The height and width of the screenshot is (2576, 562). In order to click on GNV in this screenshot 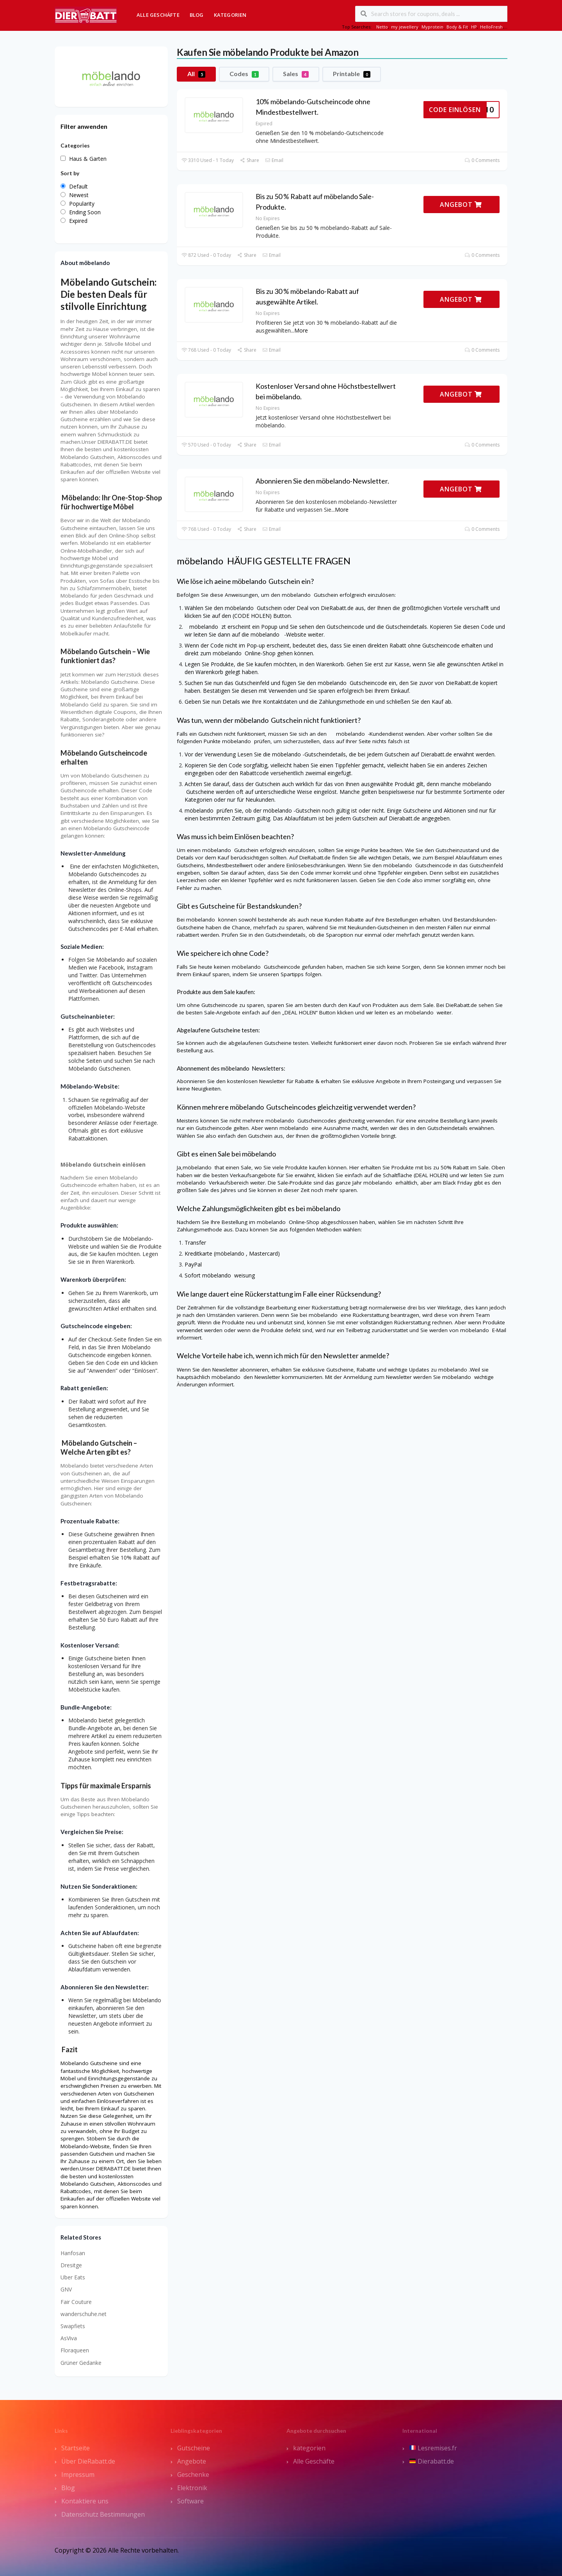, I will do `click(66, 2289)`.